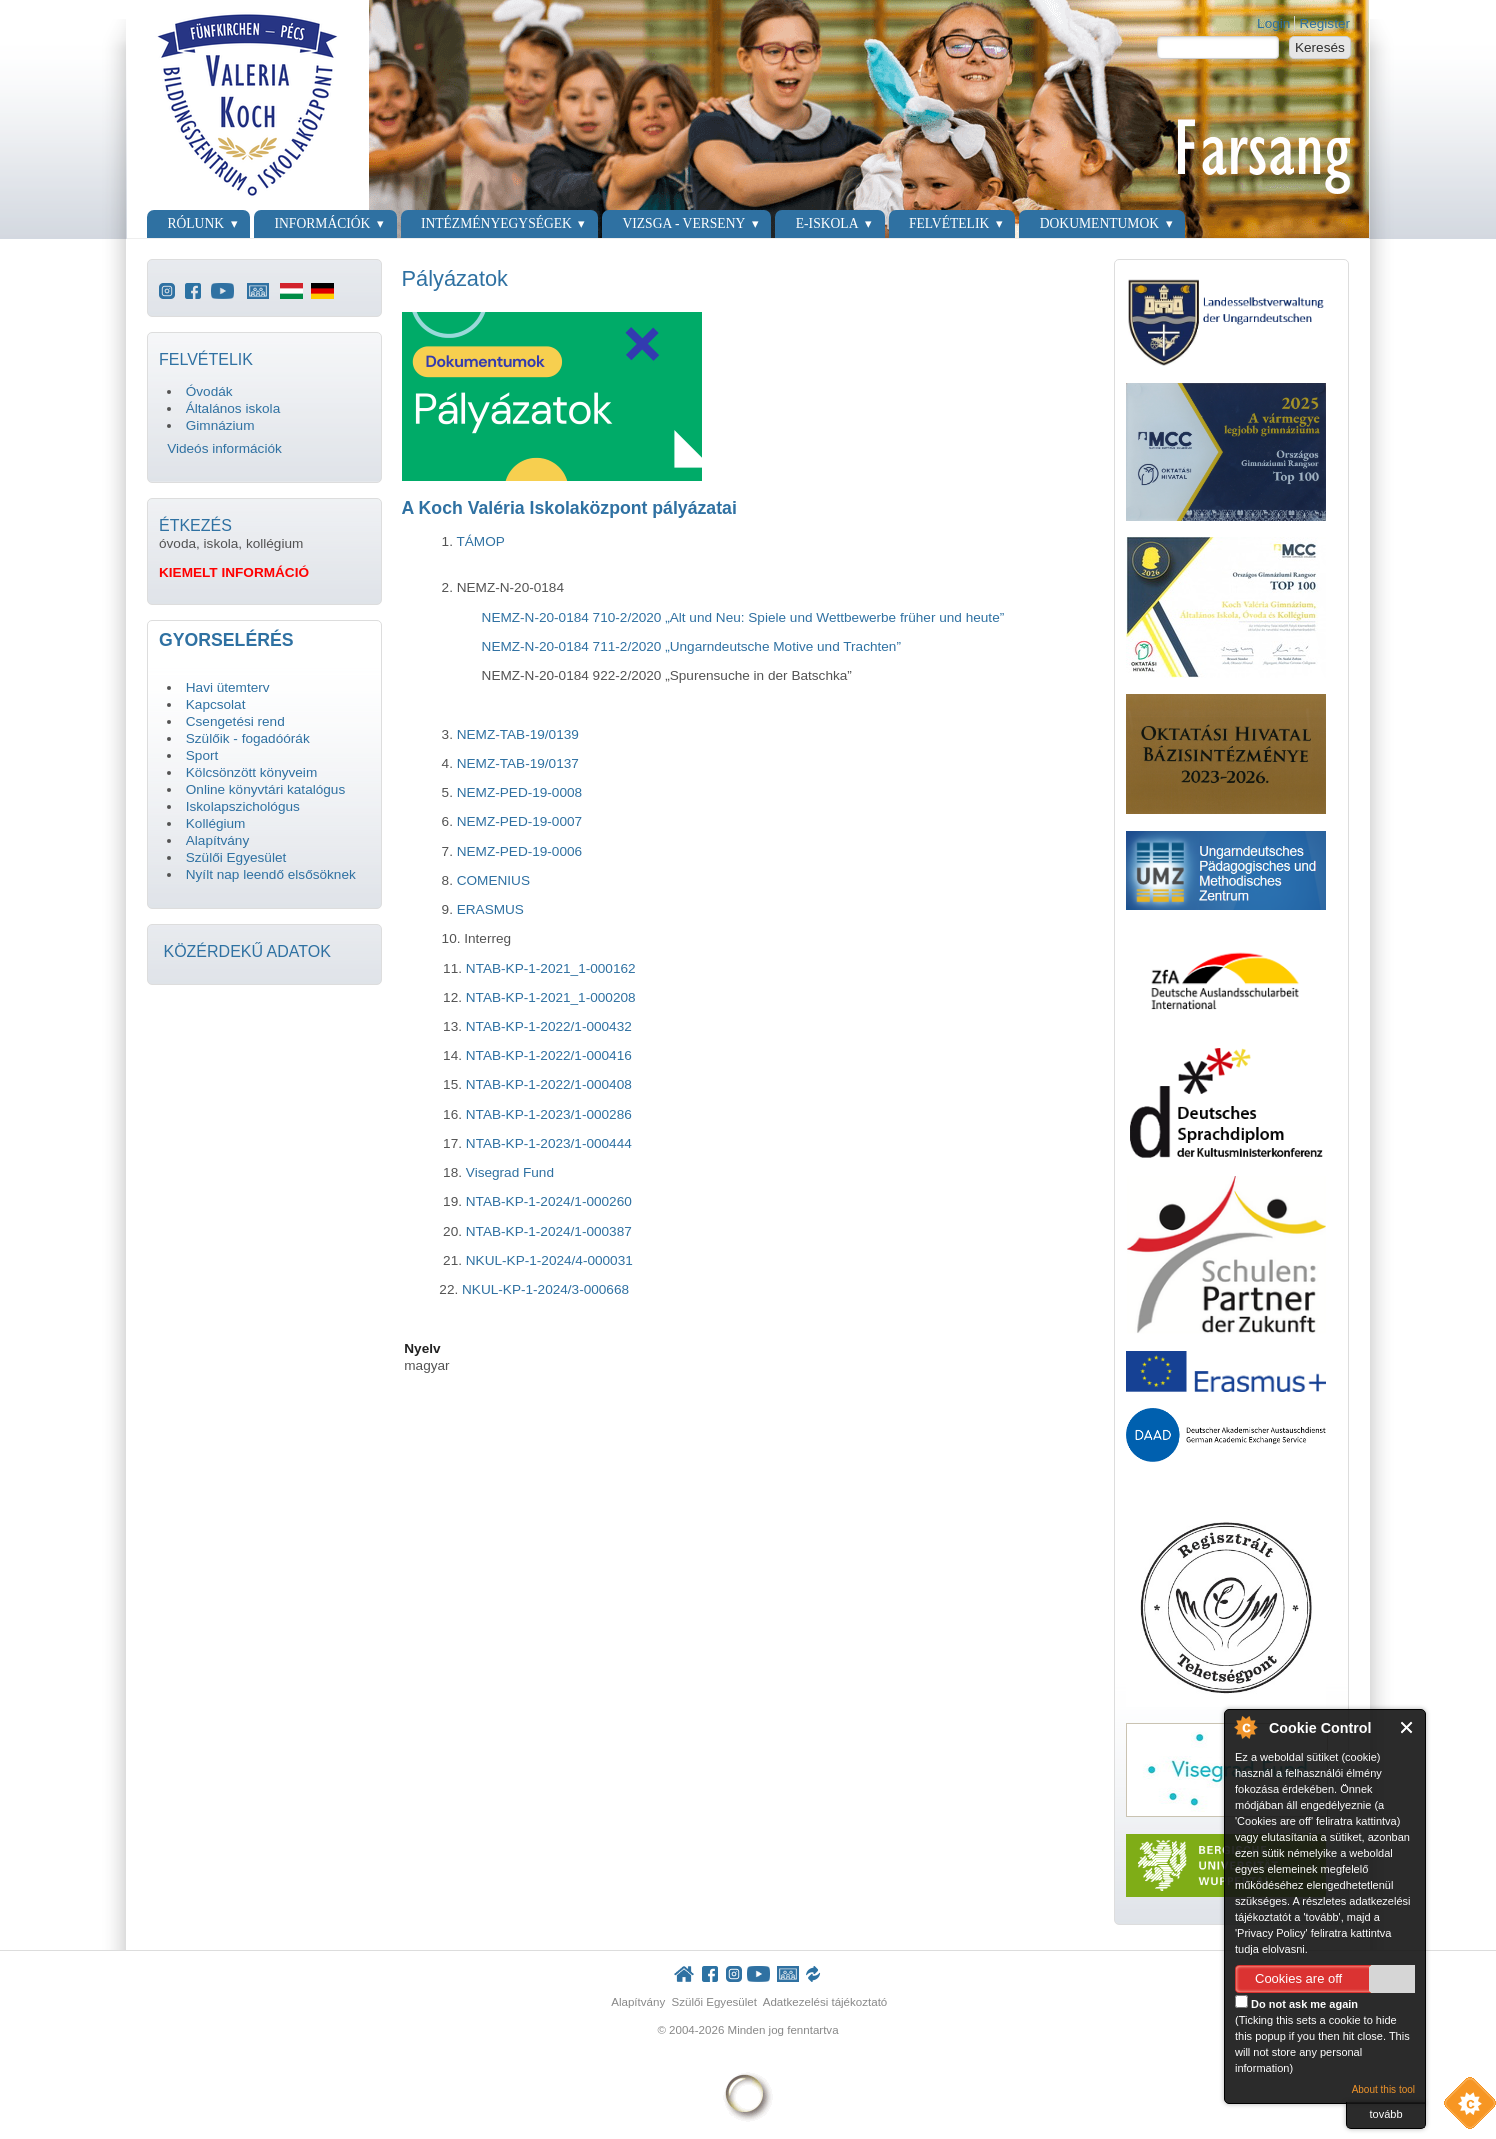 This screenshot has width=1496, height=2139. I want to click on Óvodák, so click(209, 391).